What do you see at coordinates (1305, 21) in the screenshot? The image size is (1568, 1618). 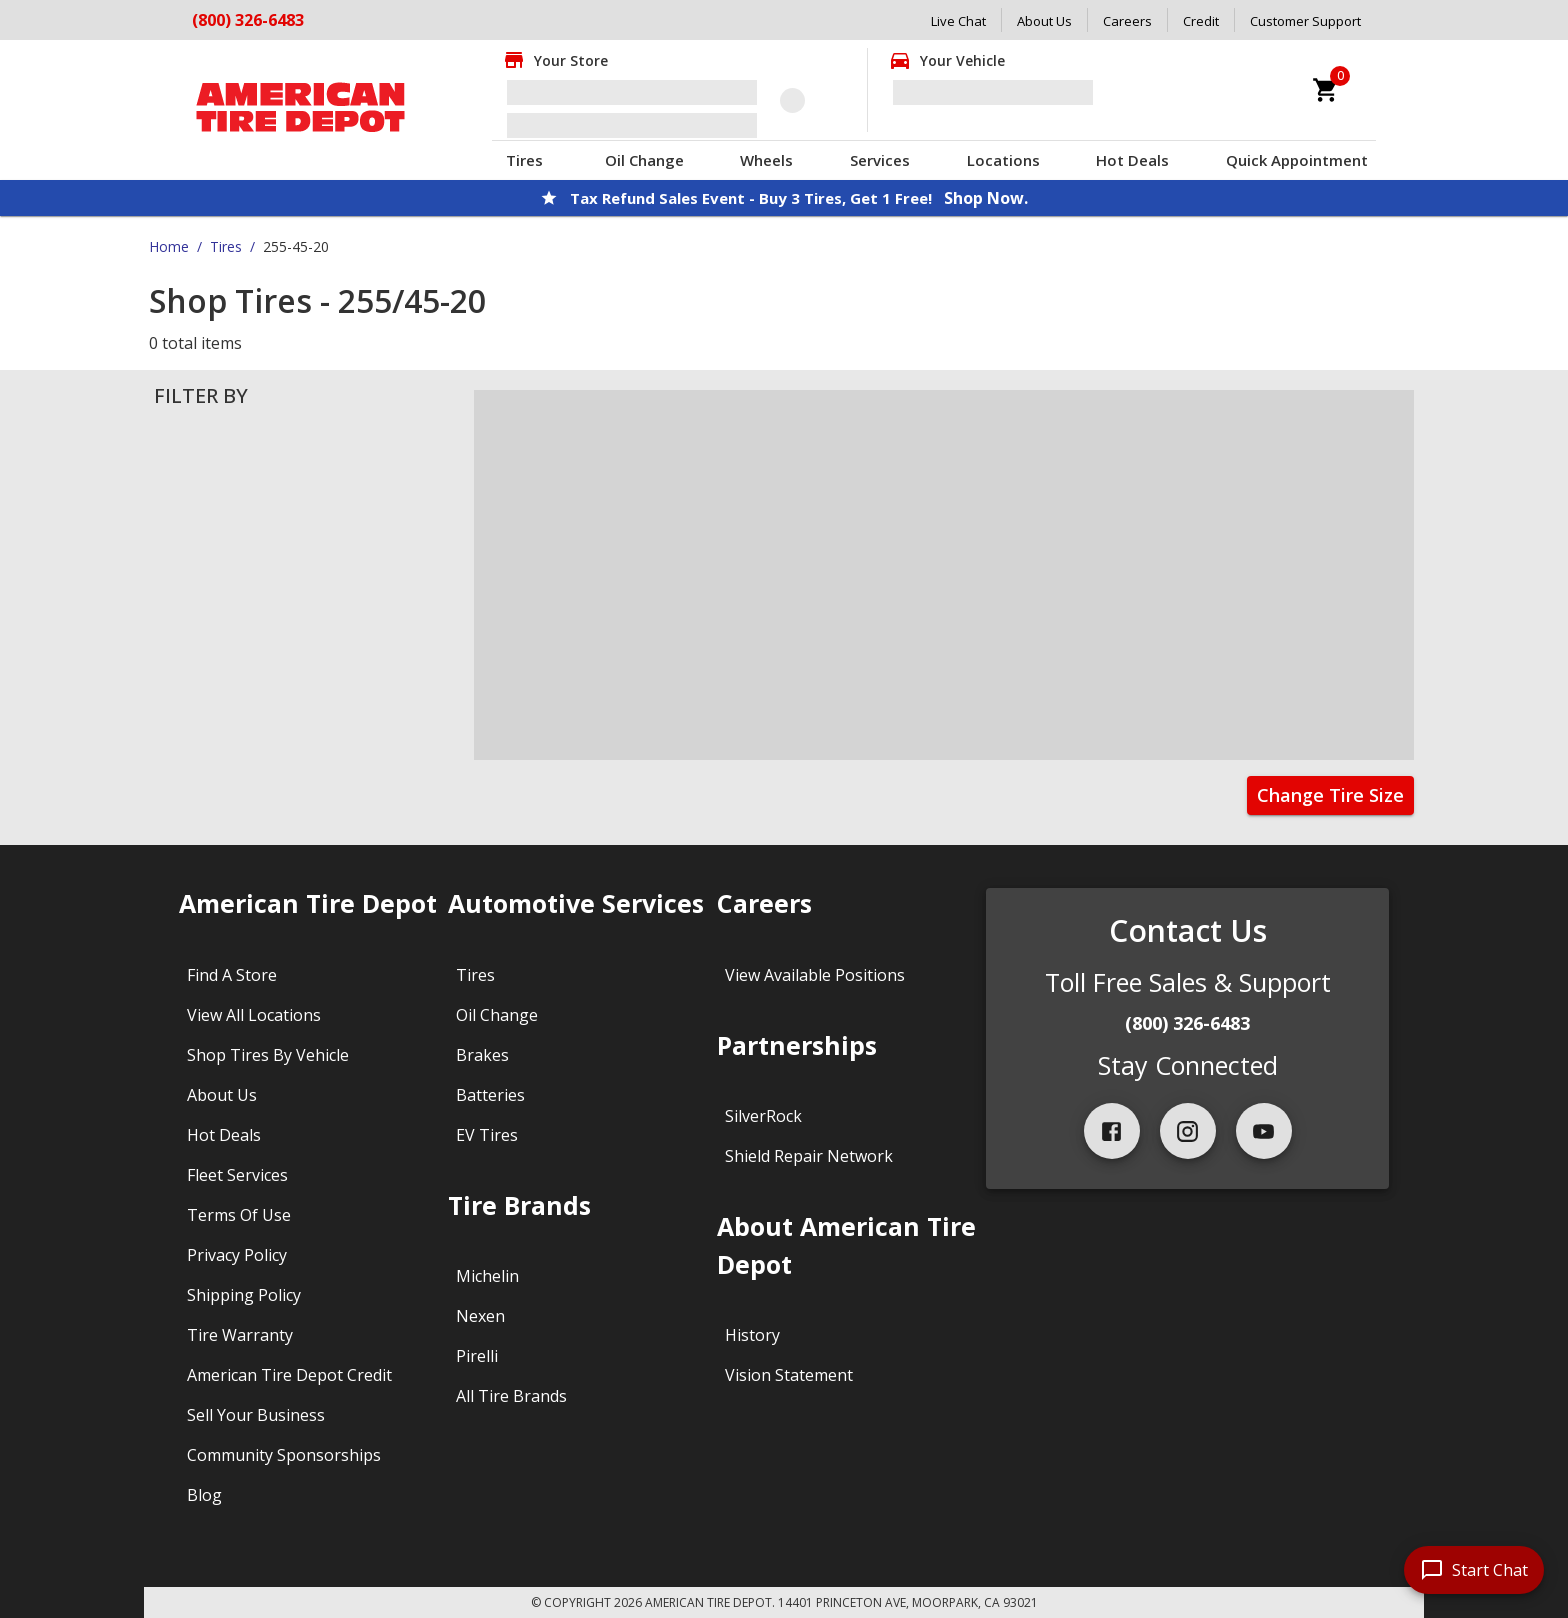 I see `Customer Support` at bounding box center [1305, 21].